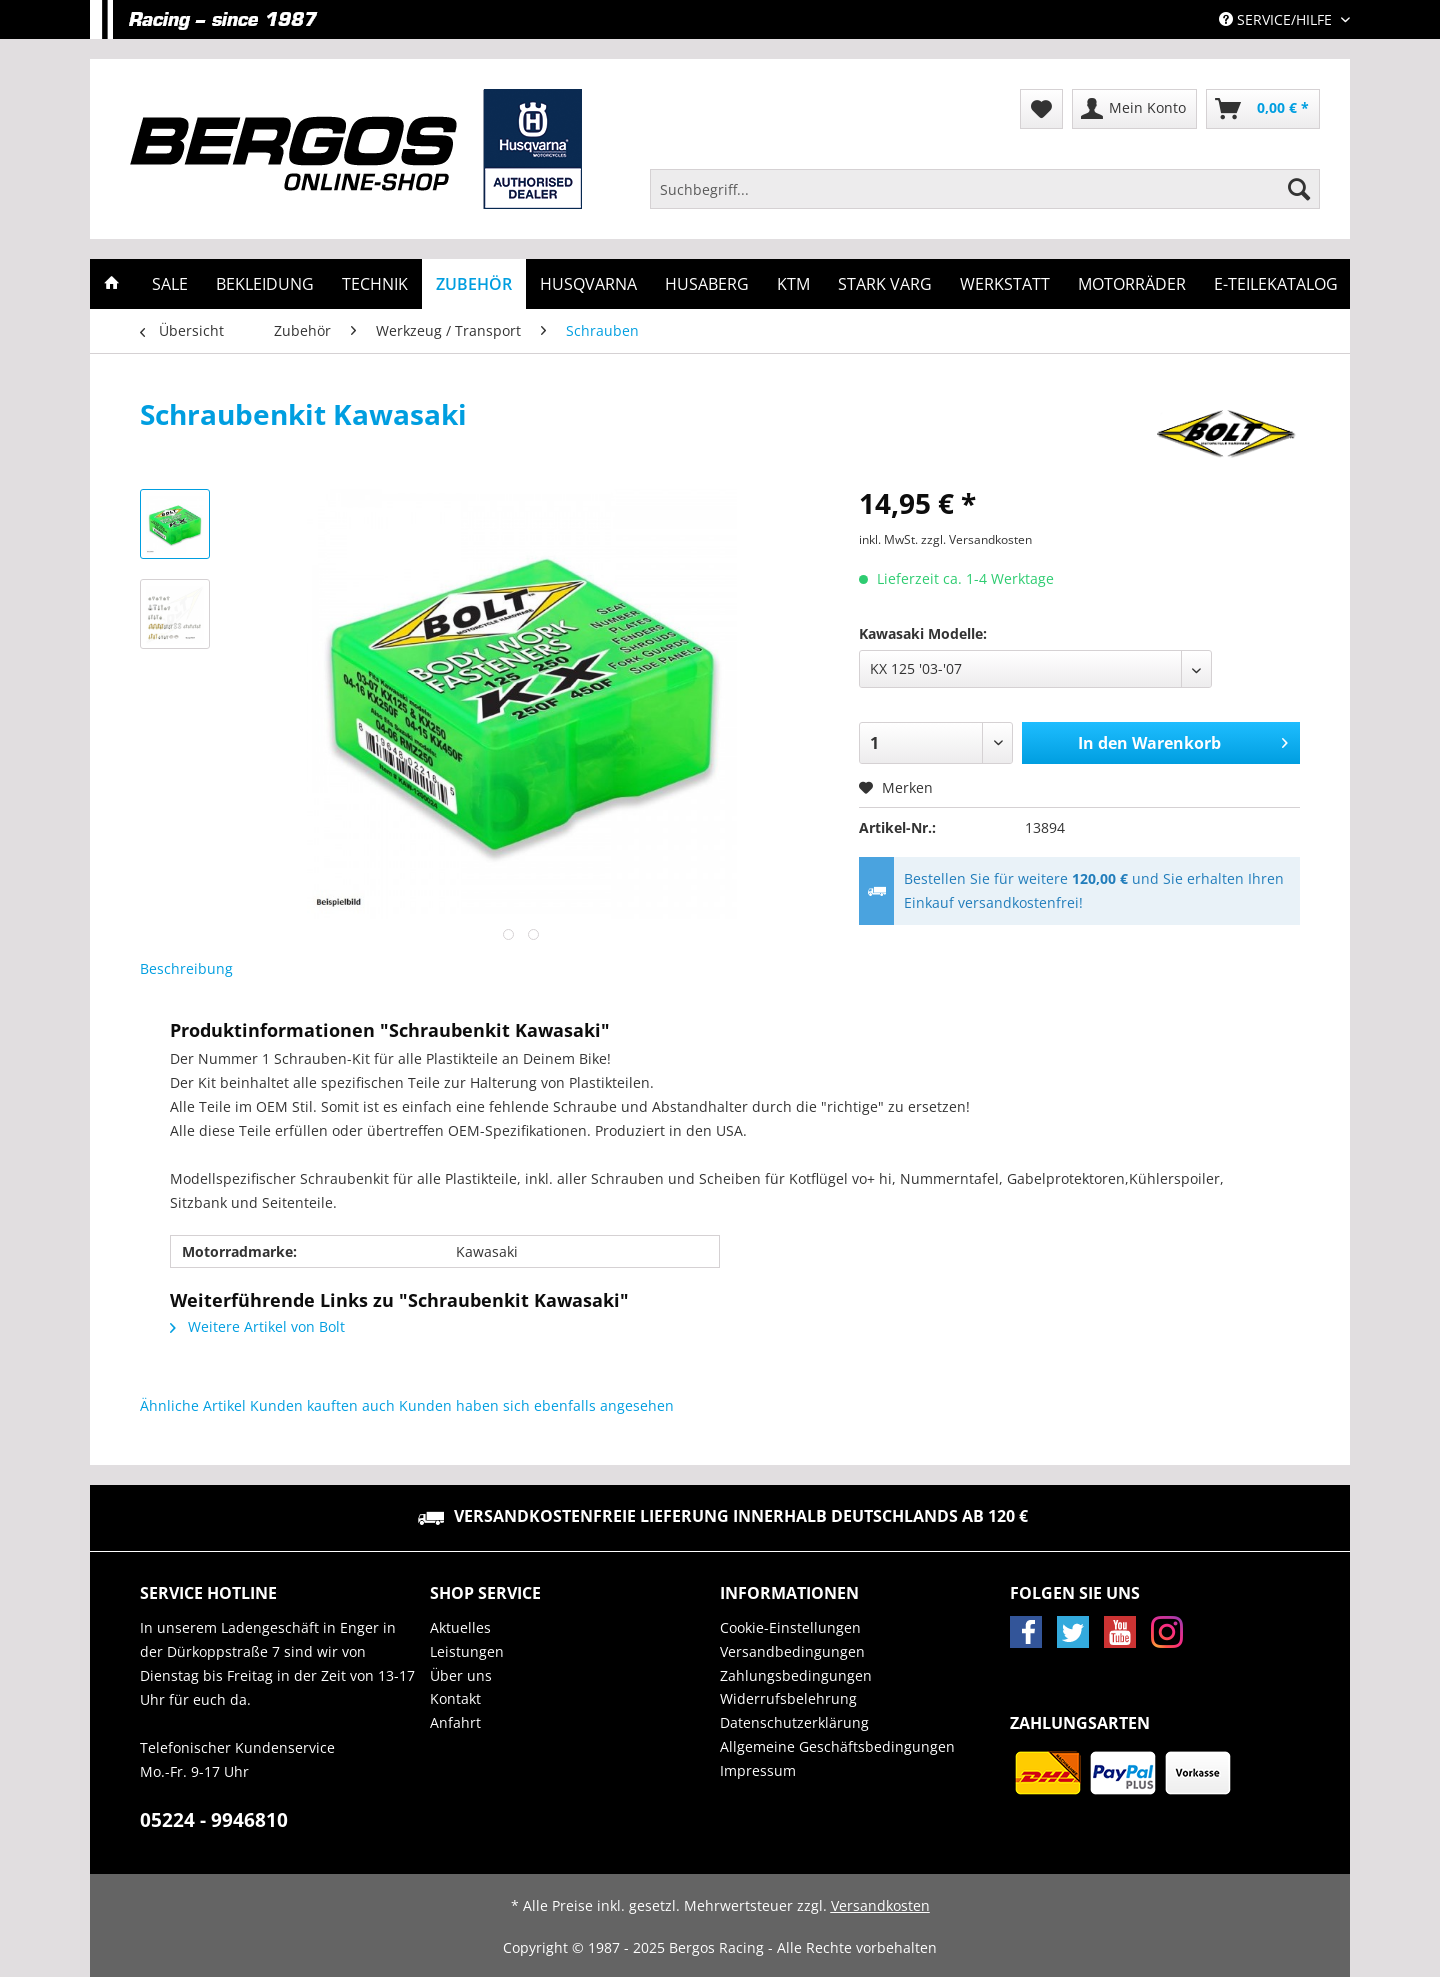 The image size is (1440, 1977). I want to click on Allgemeine Geschäftsbedingungen, so click(837, 1746).